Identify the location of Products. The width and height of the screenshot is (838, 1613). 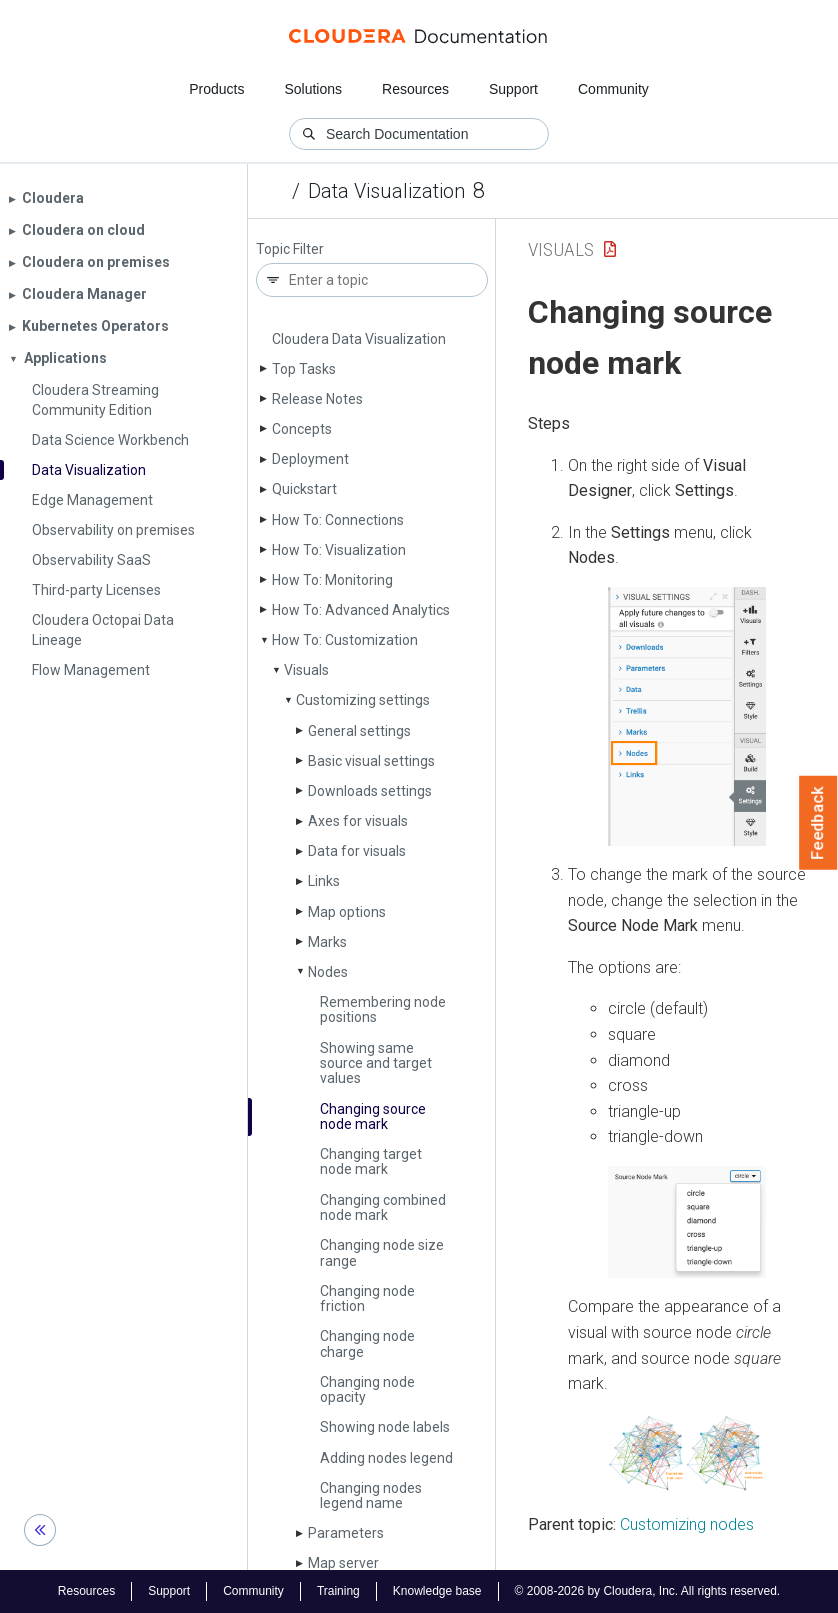
(216, 89).